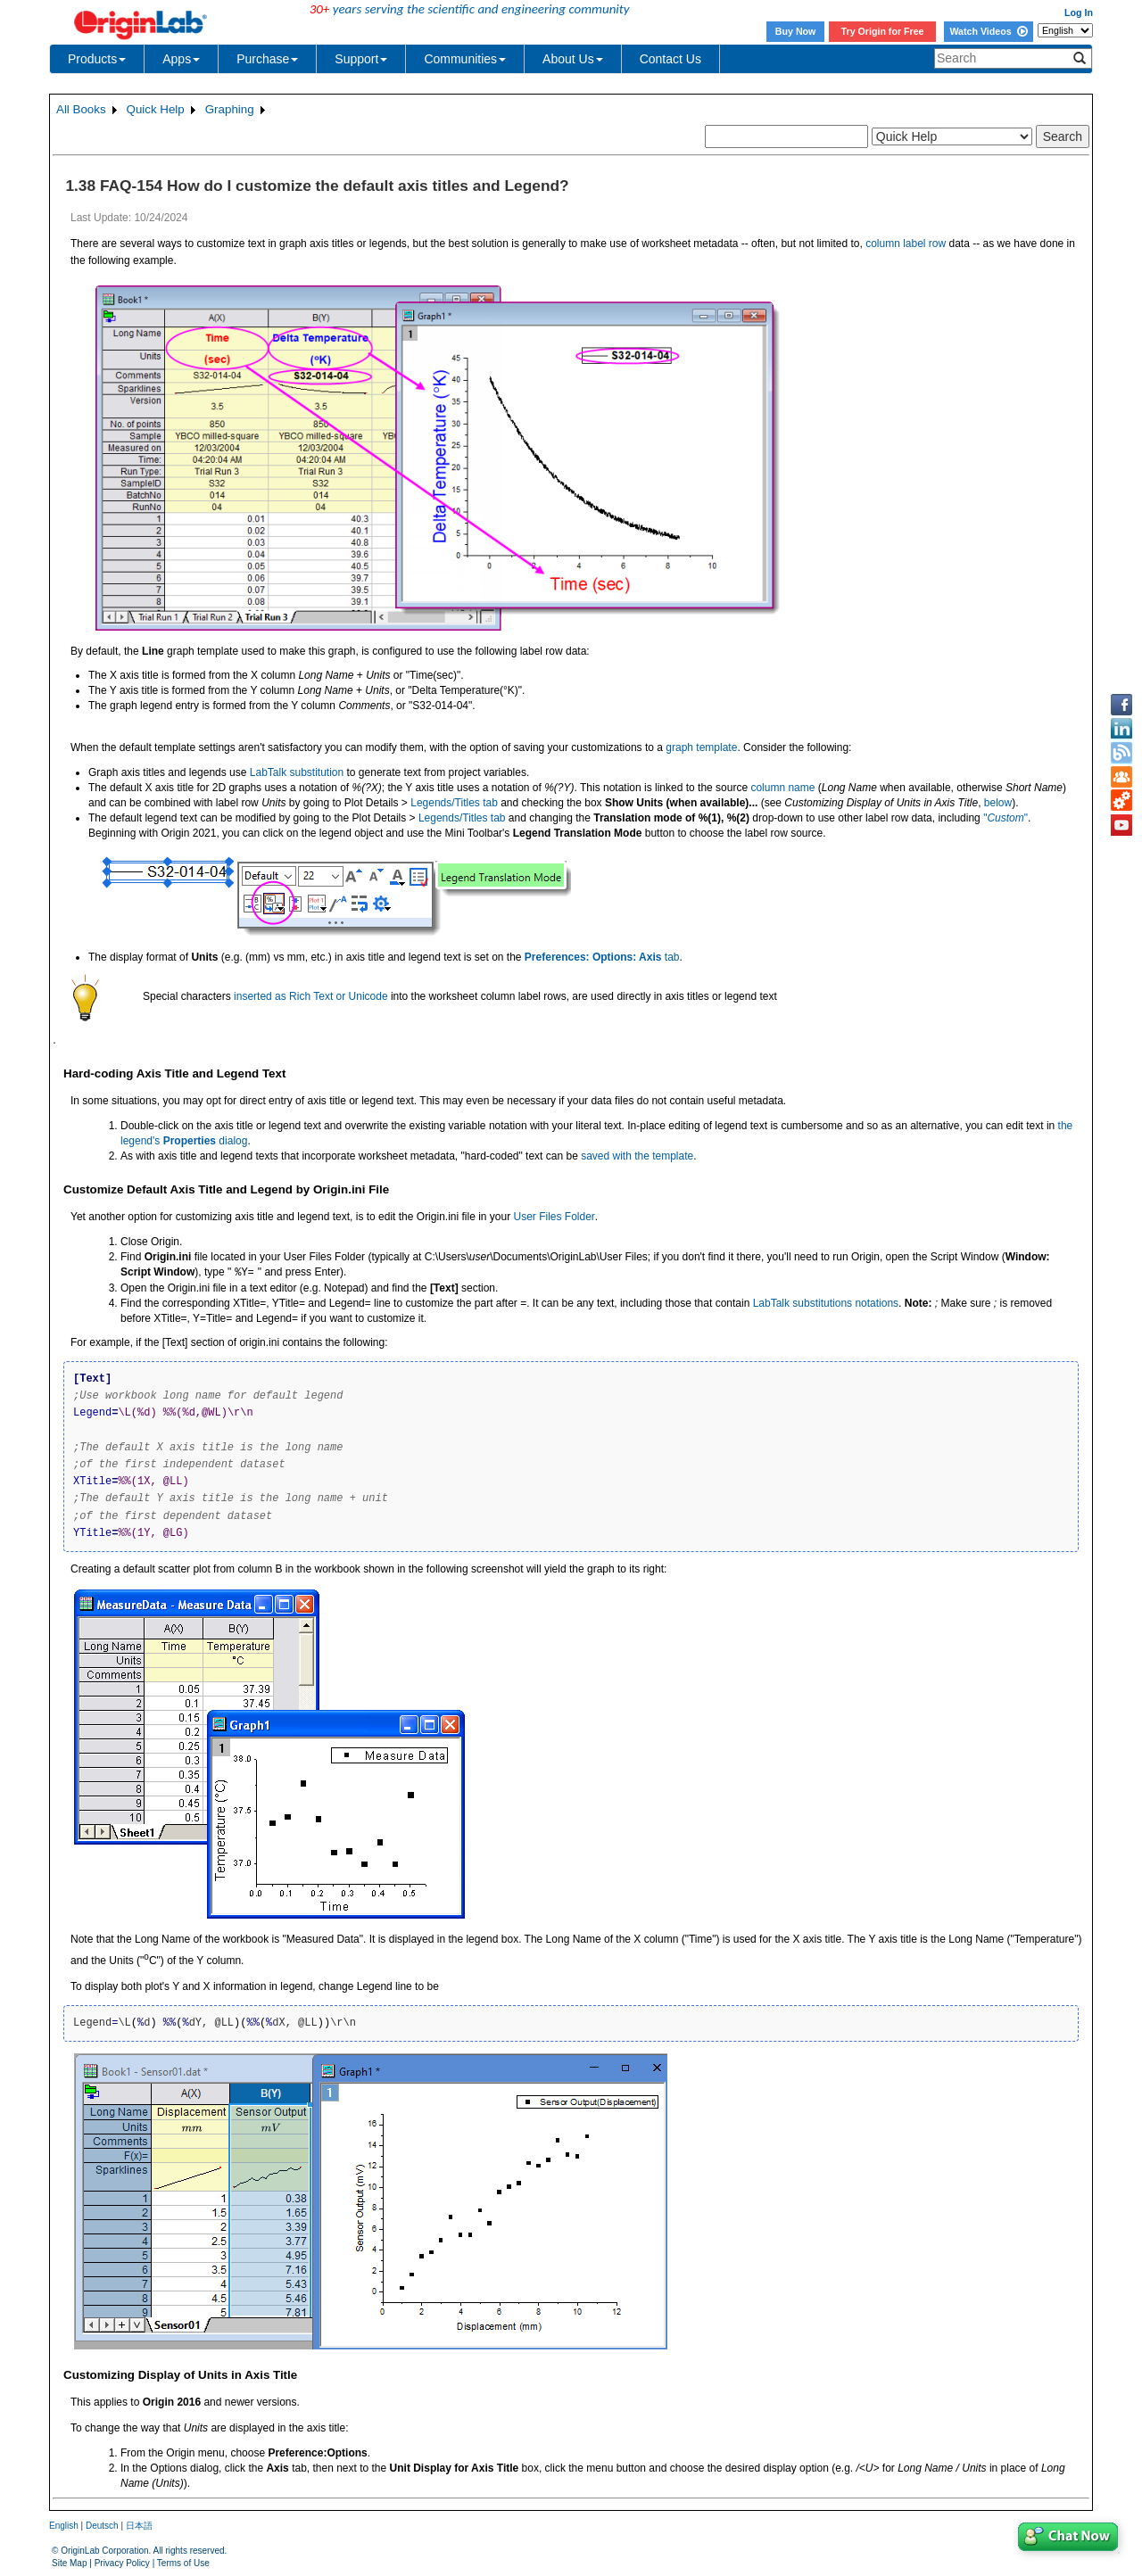 The height and width of the screenshot is (2576, 1142). I want to click on column name, so click(782, 787).